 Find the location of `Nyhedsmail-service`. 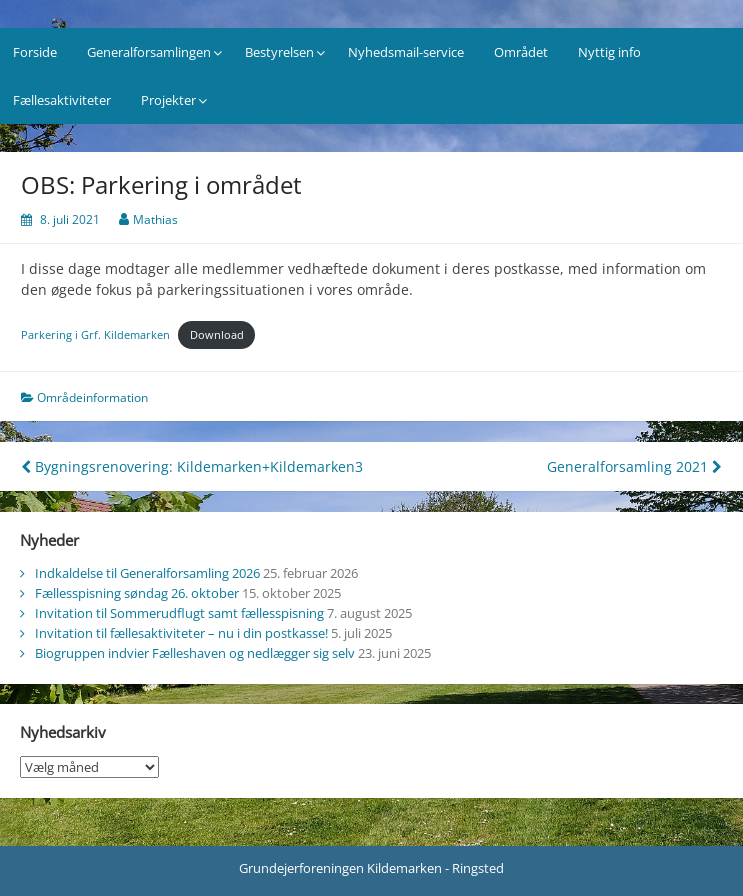

Nyhedsmail-service is located at coordinates (406, 52).